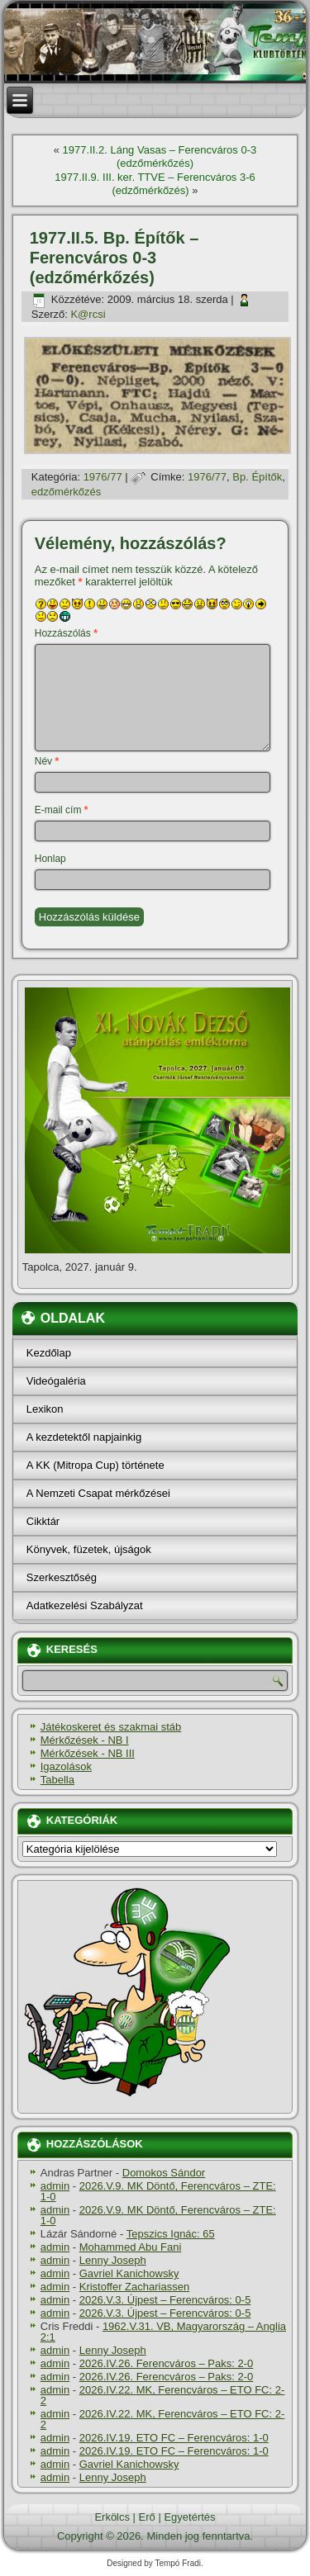  What do you see at coordinates (163, 2172) in the screenshot?
I see `Domokos Sándor` at bounding box center [163, 2172].